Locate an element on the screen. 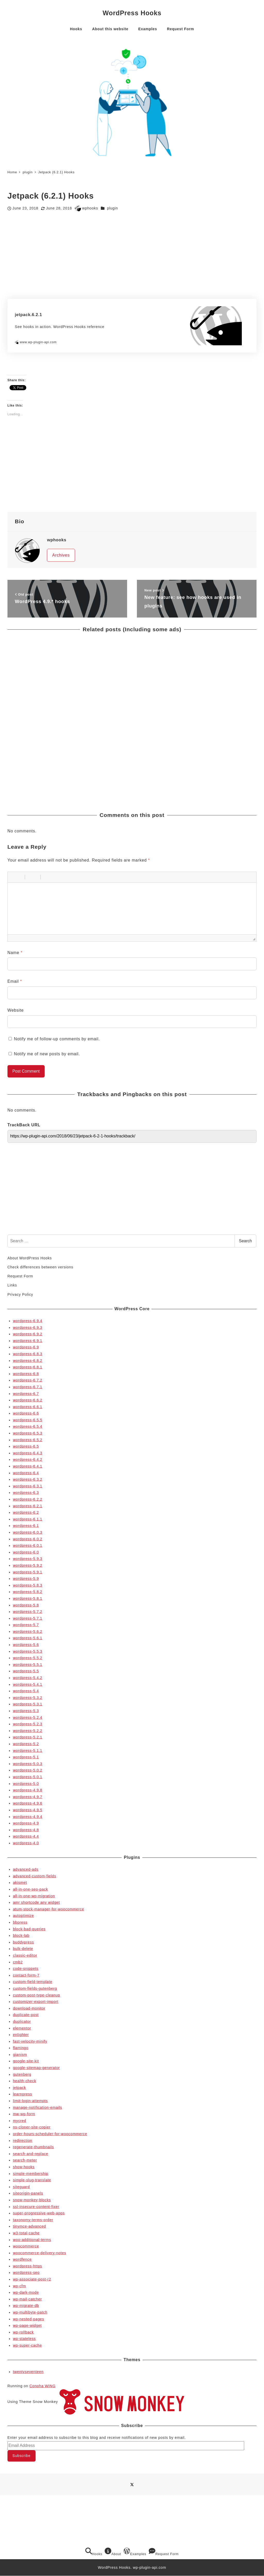 Image resolution: width=264 pixels, height=2576 pixels. bulk-delete is located at coordinates (23, 1949).